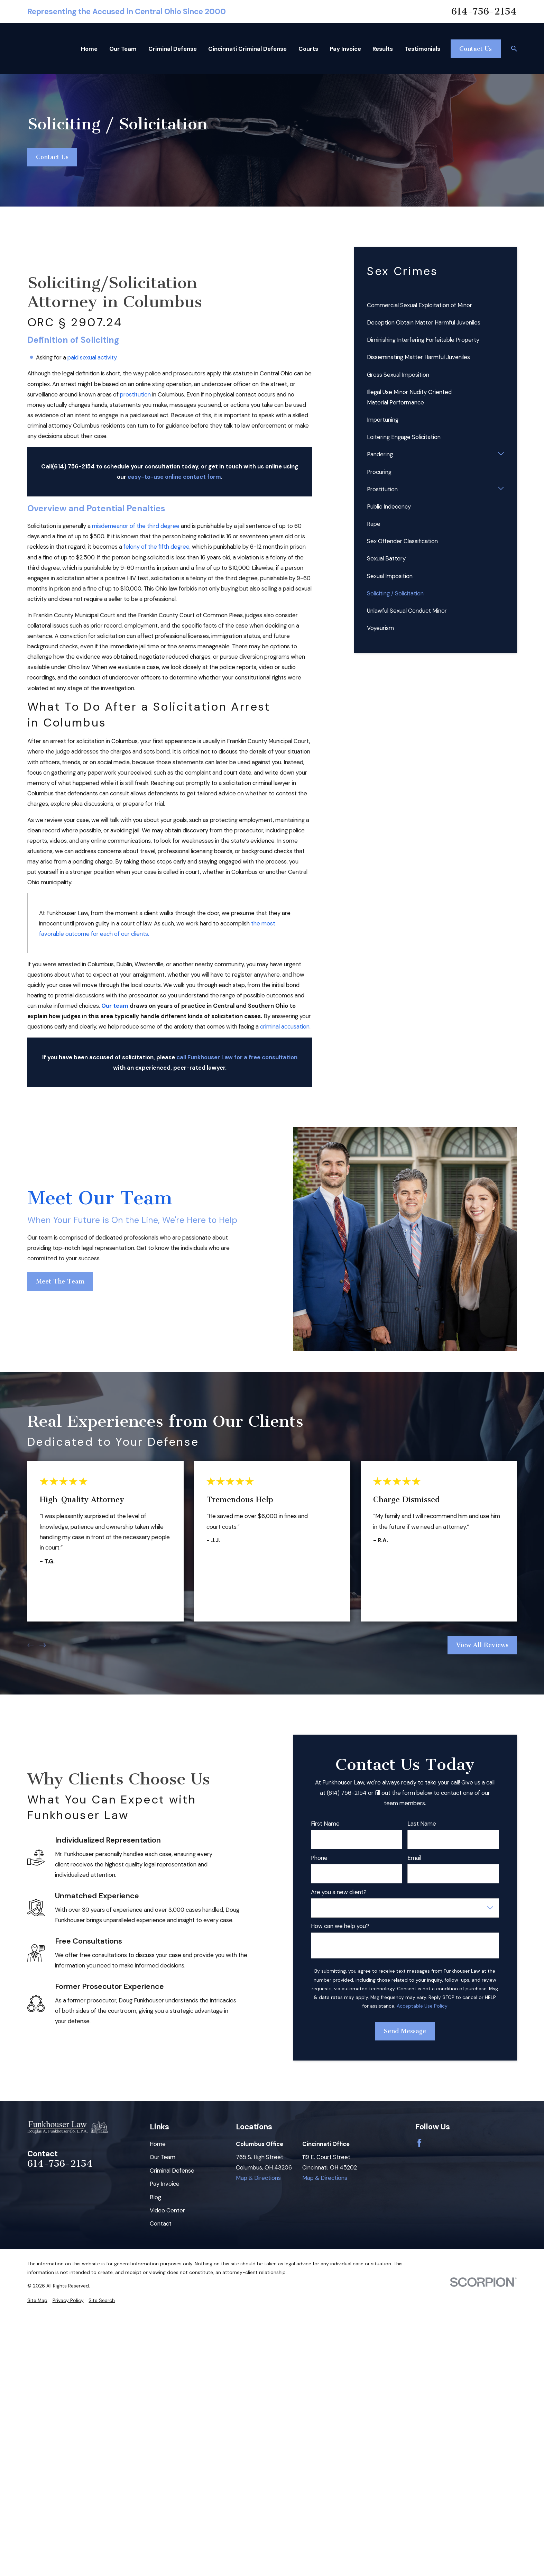 Image resolution: width=544 pixels, height=2576 pixels. Describe the element at coordinates (345, 49) in the screenshot. I see `Pay Invoice [menuitem]` at that location.